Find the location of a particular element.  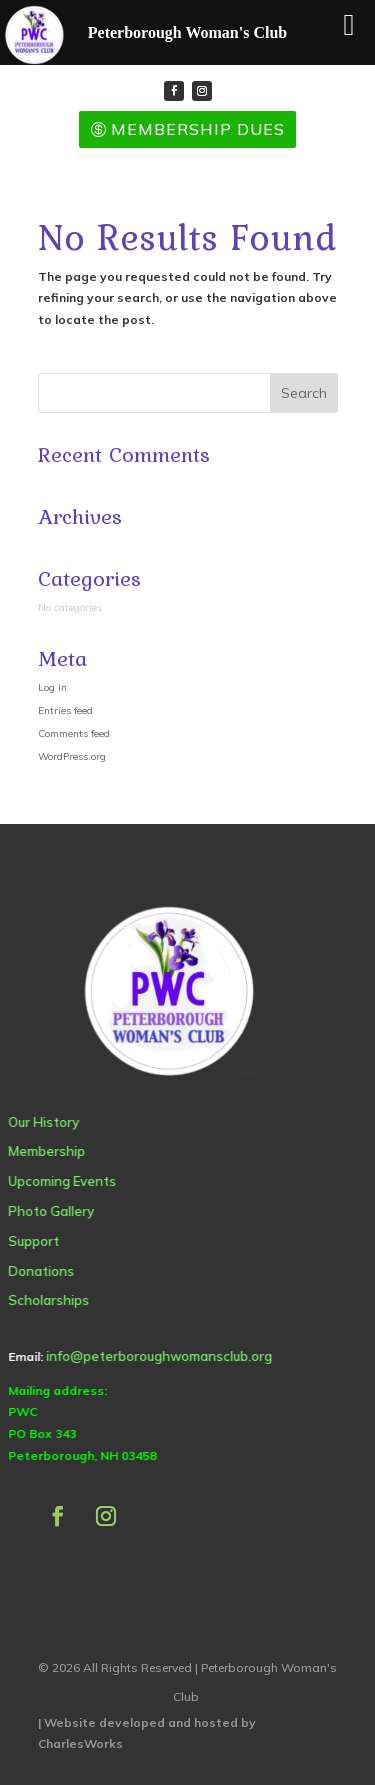

Donations is located at coordinates (41, 1271).